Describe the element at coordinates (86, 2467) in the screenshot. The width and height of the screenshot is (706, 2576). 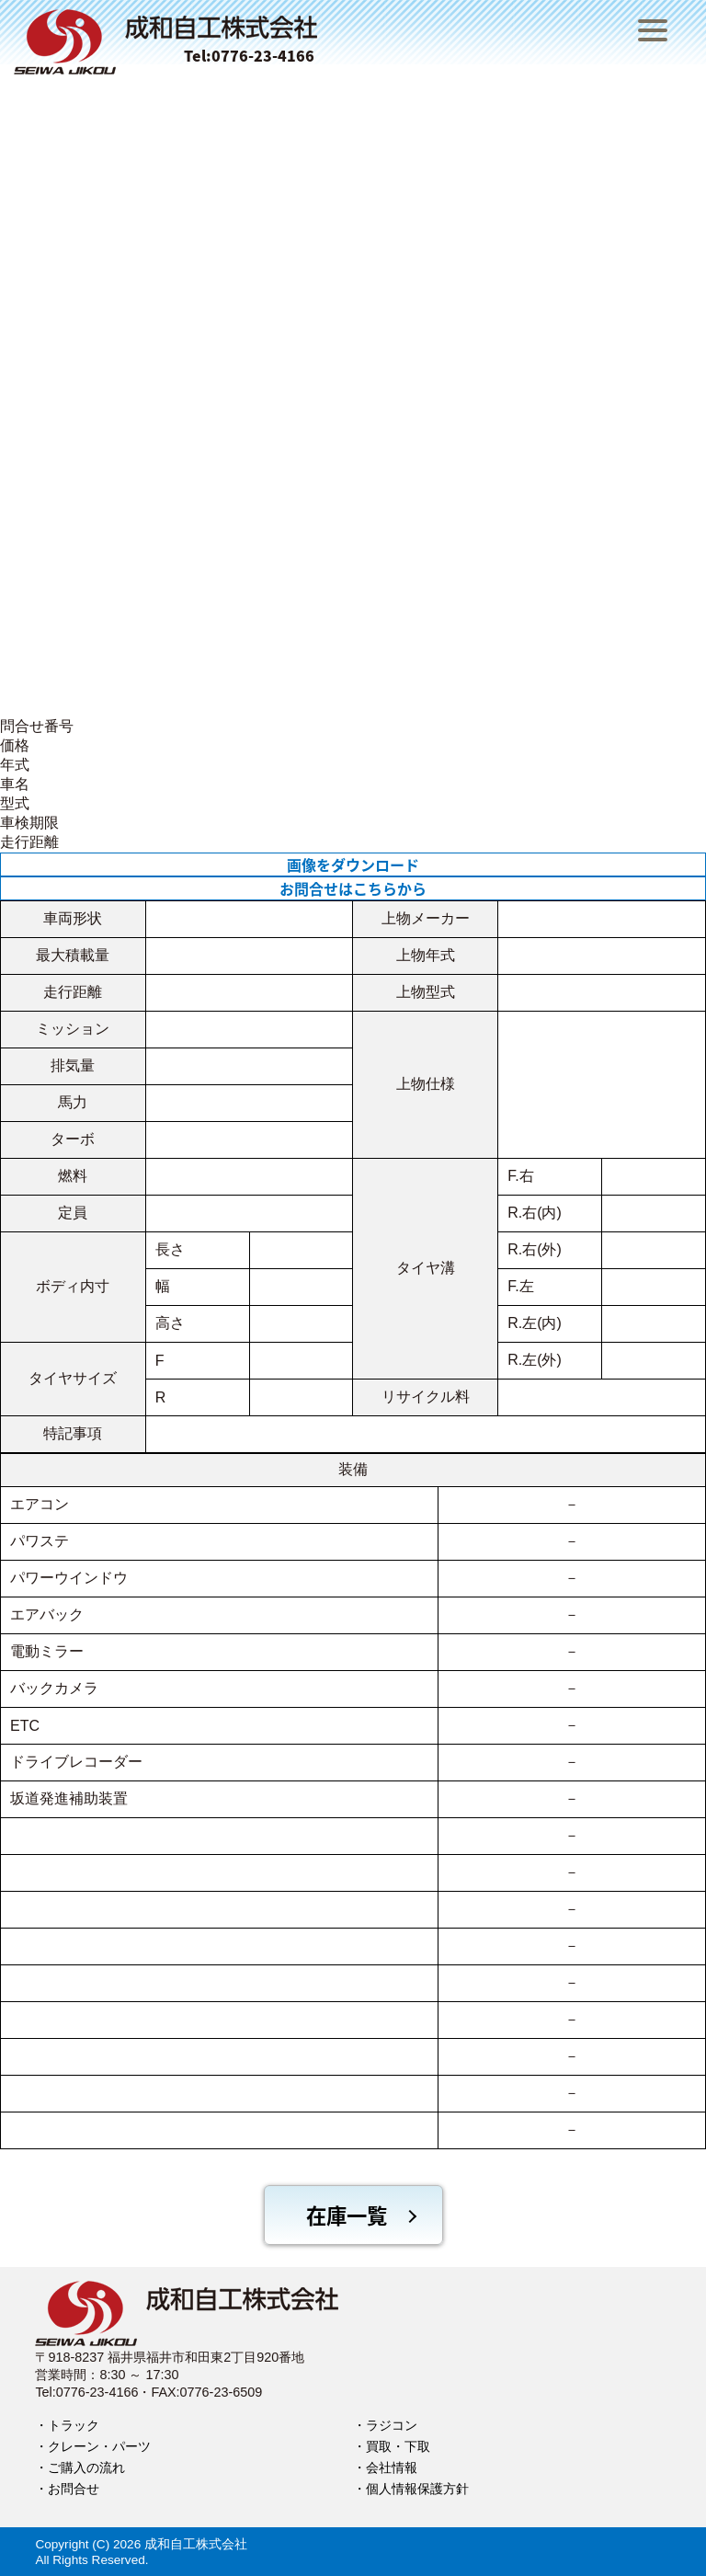
I see `ご購入の流れ` at that location.